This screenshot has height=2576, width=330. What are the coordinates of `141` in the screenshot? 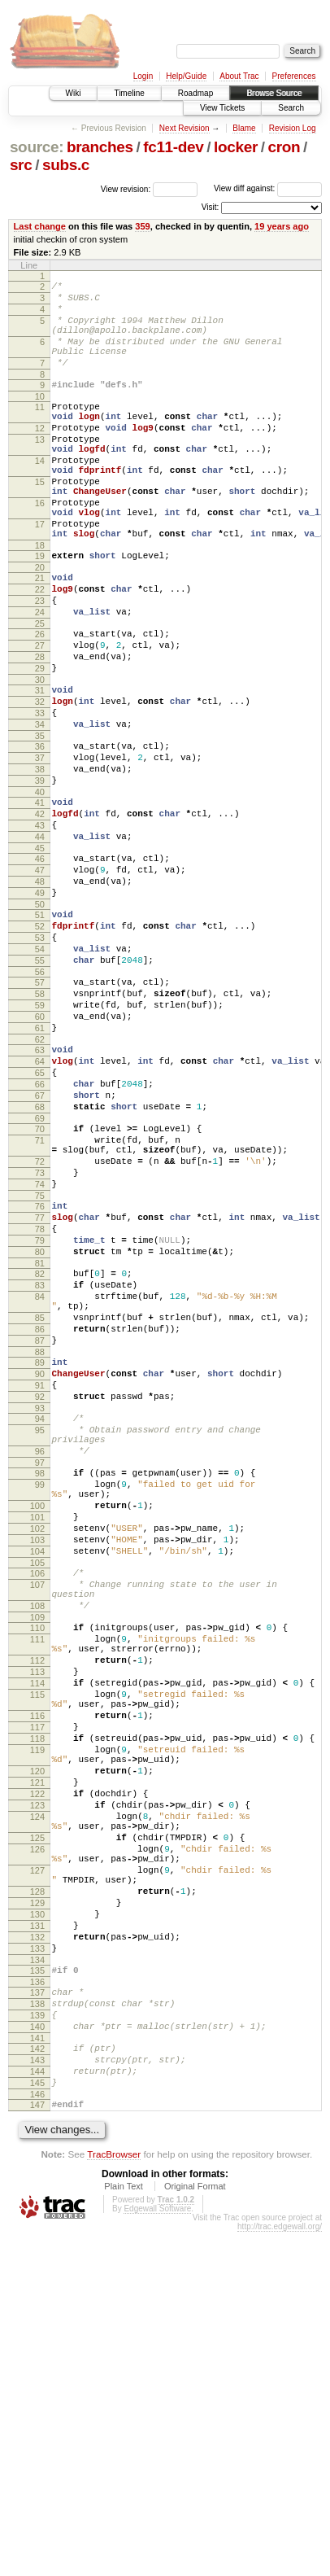 It's located at (37, 2370).